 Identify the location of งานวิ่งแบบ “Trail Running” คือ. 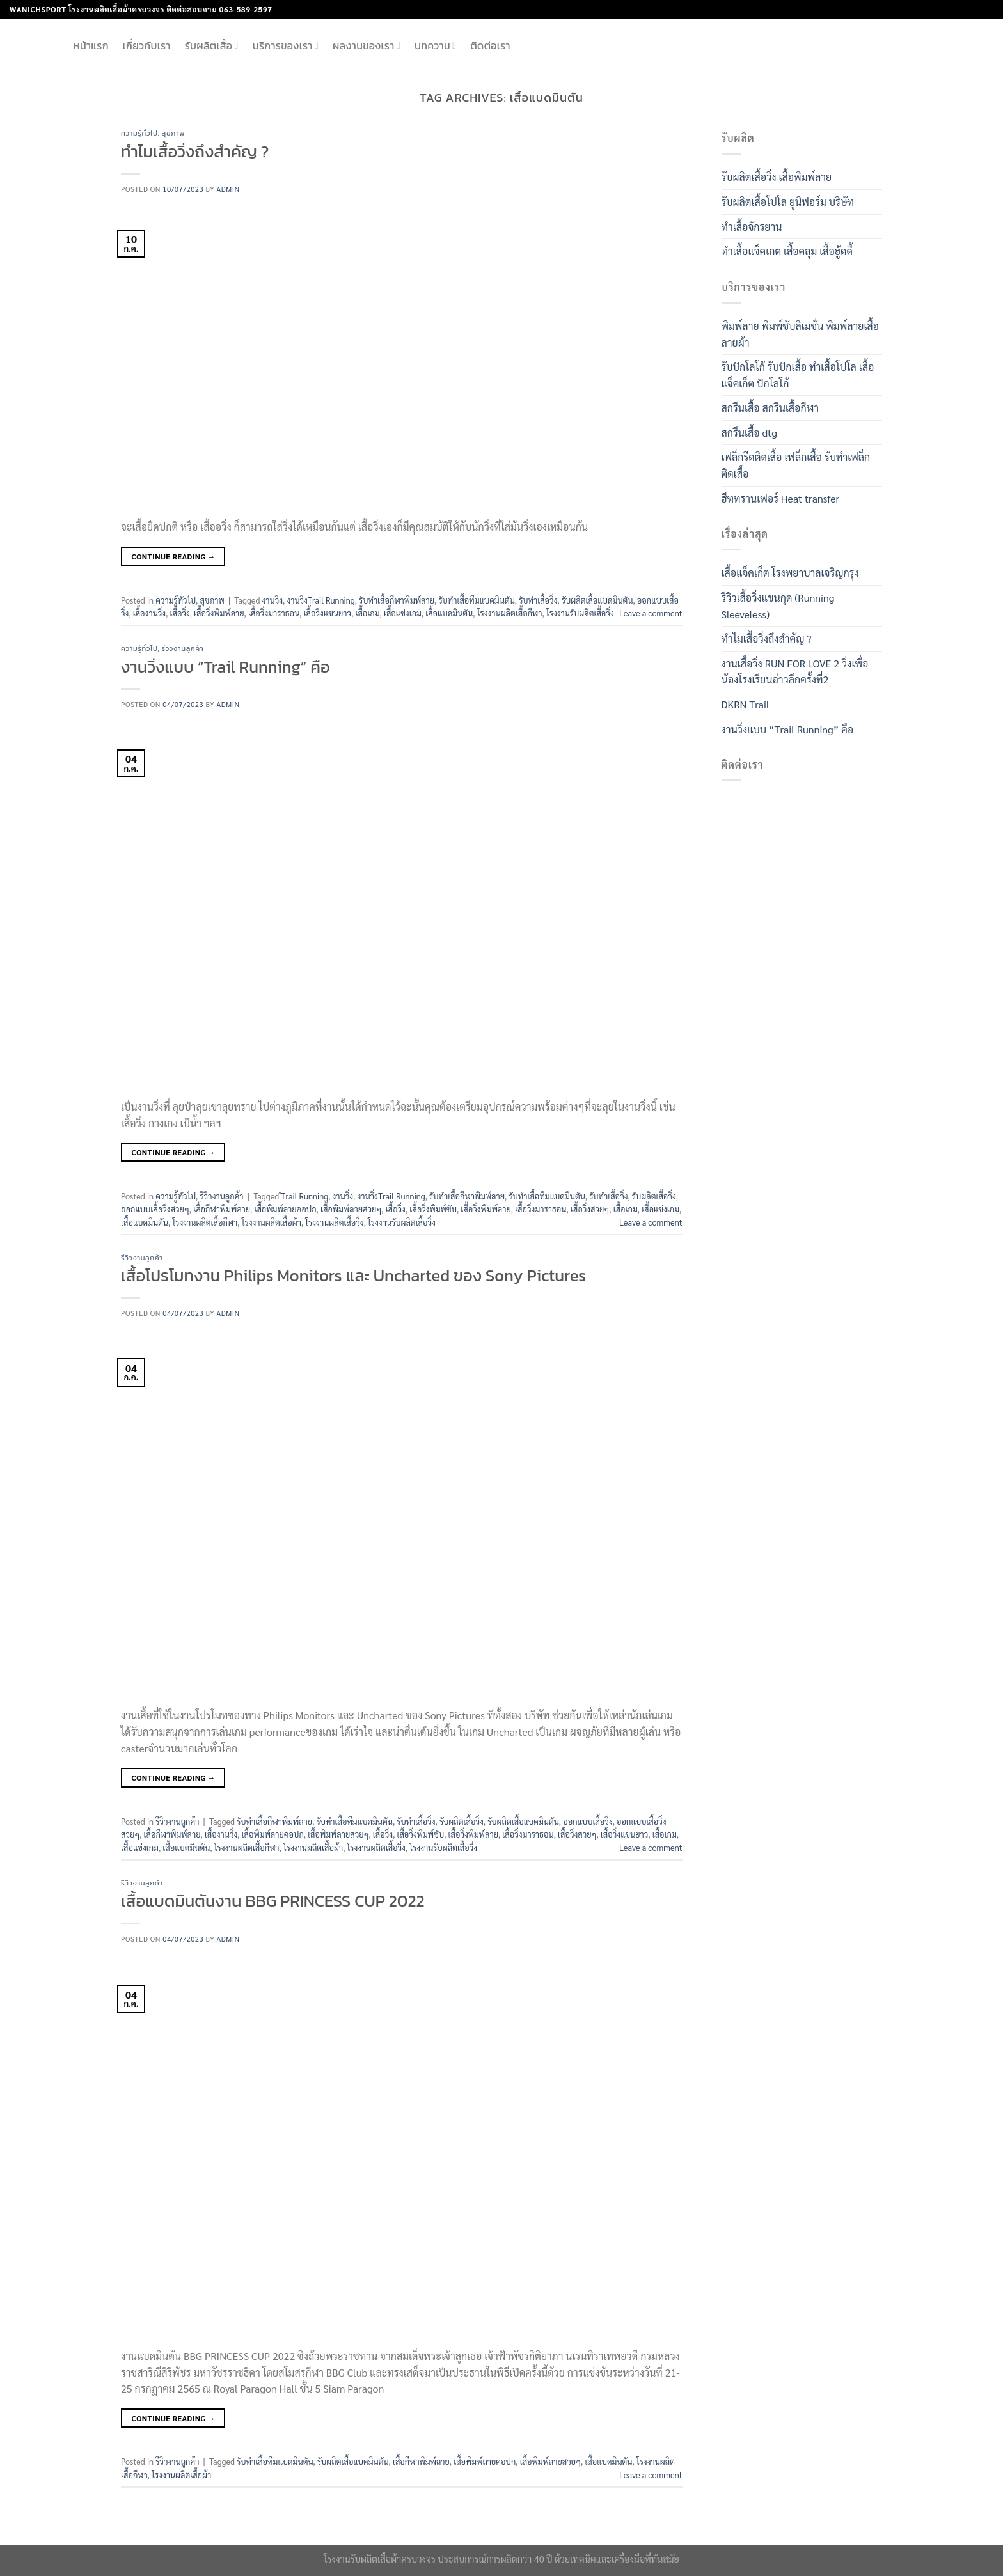
(225, 667).